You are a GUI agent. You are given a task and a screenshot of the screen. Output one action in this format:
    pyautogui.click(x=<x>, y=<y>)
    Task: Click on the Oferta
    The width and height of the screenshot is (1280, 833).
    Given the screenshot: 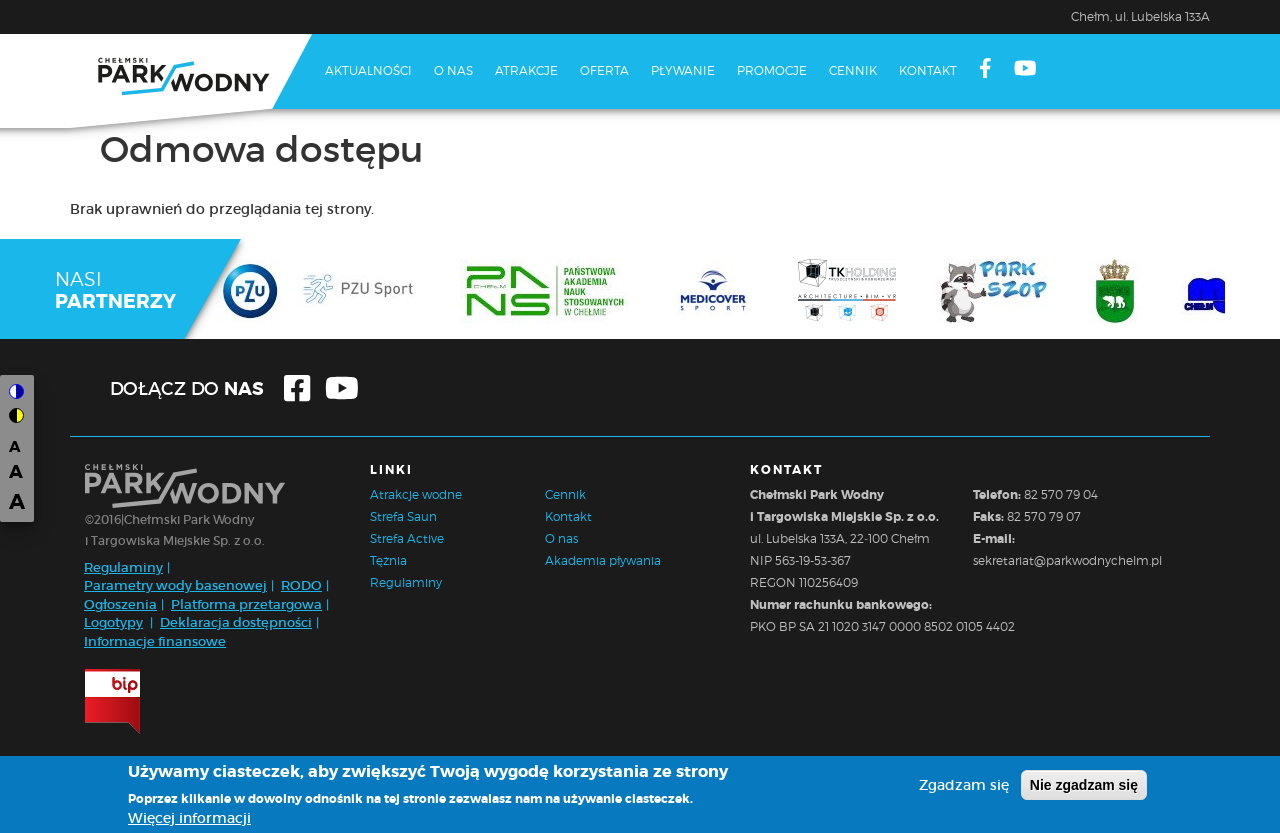 What is the action you would take?
    pyautogui.click(x=604, y=70)
    